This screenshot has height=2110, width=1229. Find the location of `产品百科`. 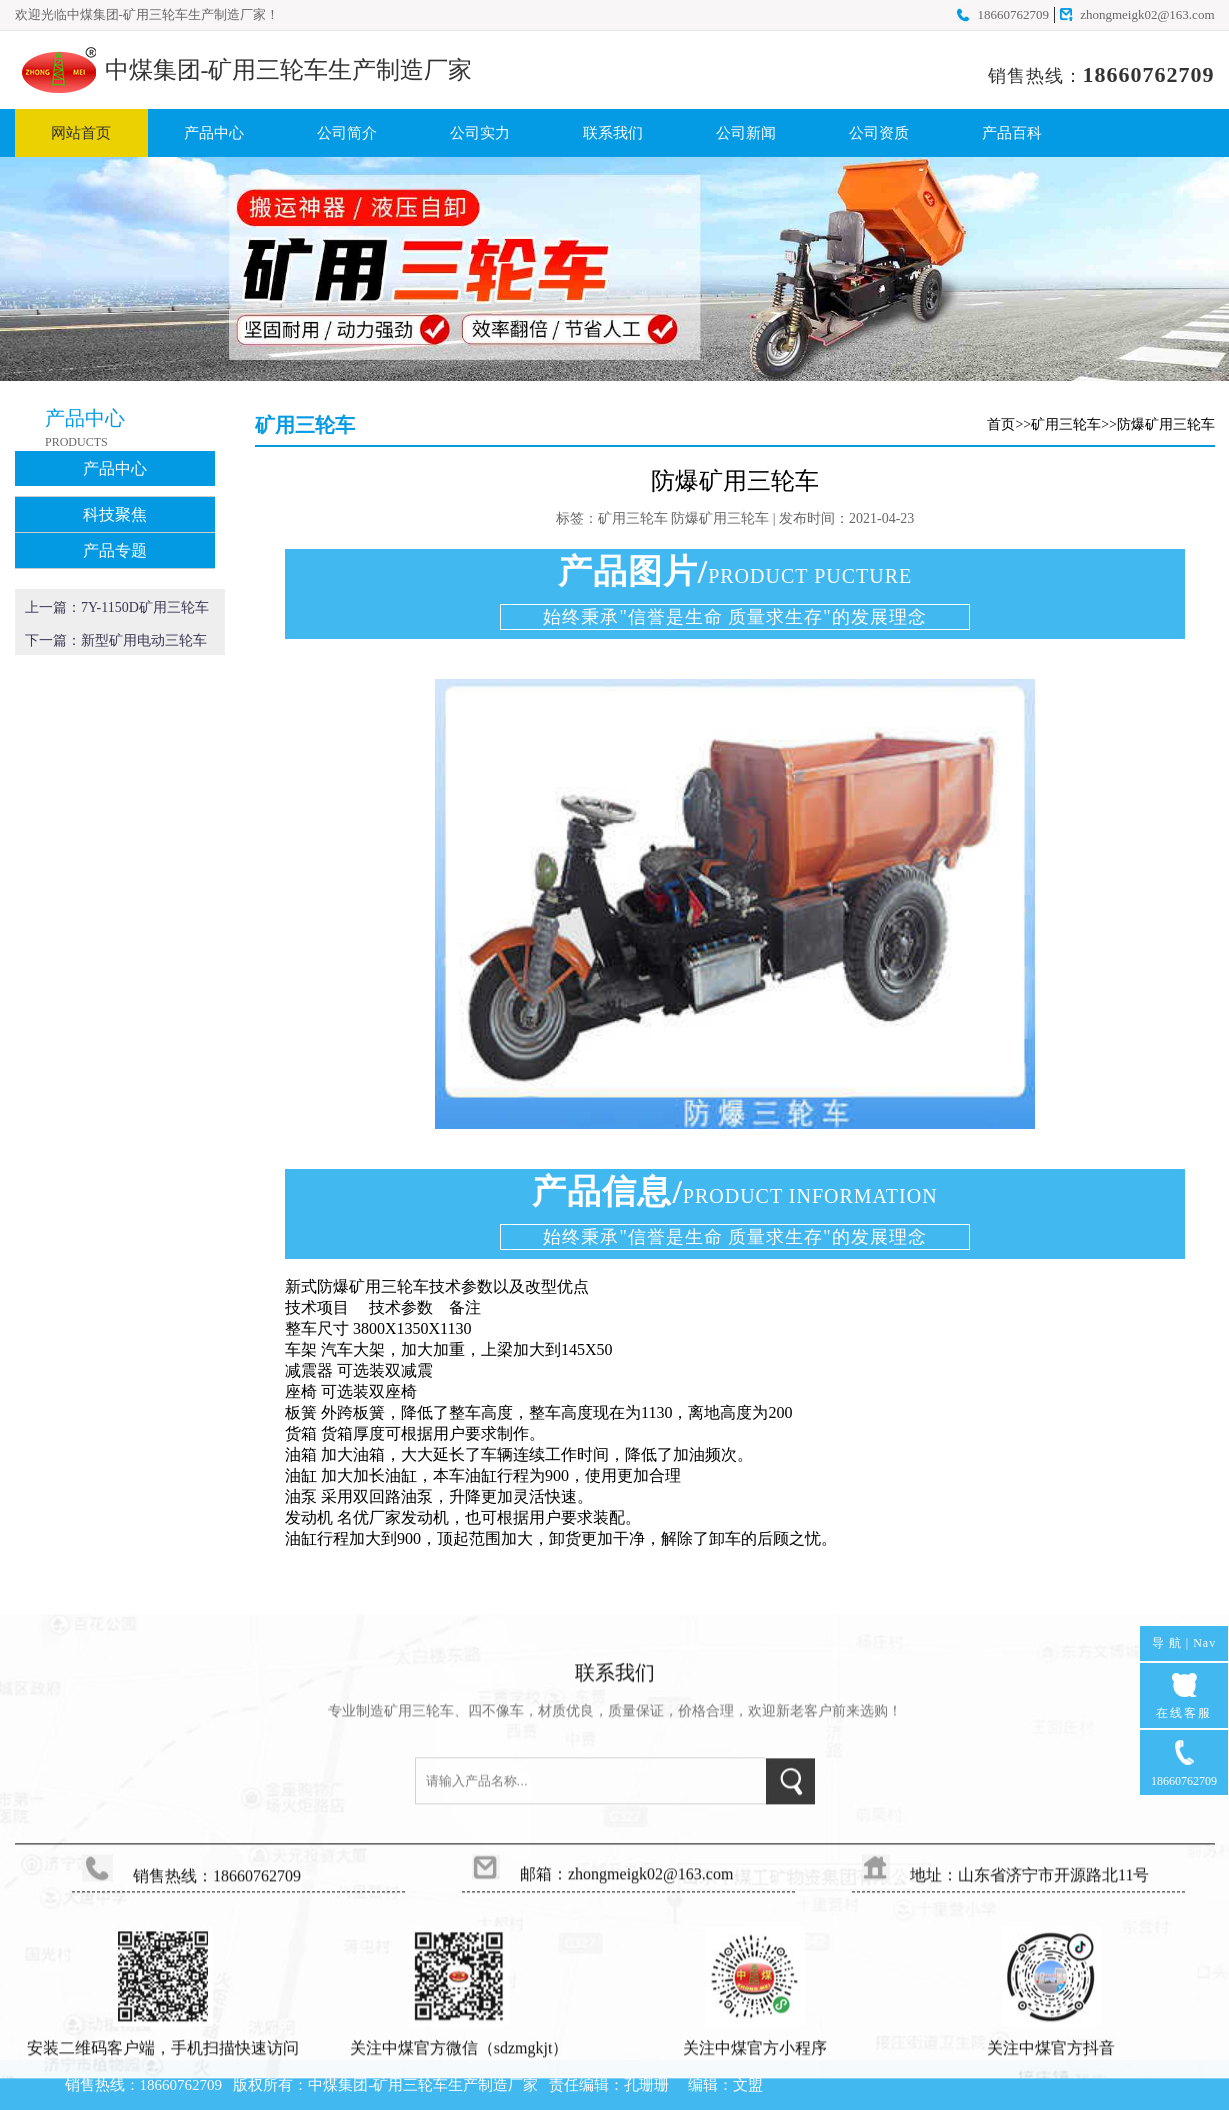

产品百科 is located at coordinates (1012, 133).